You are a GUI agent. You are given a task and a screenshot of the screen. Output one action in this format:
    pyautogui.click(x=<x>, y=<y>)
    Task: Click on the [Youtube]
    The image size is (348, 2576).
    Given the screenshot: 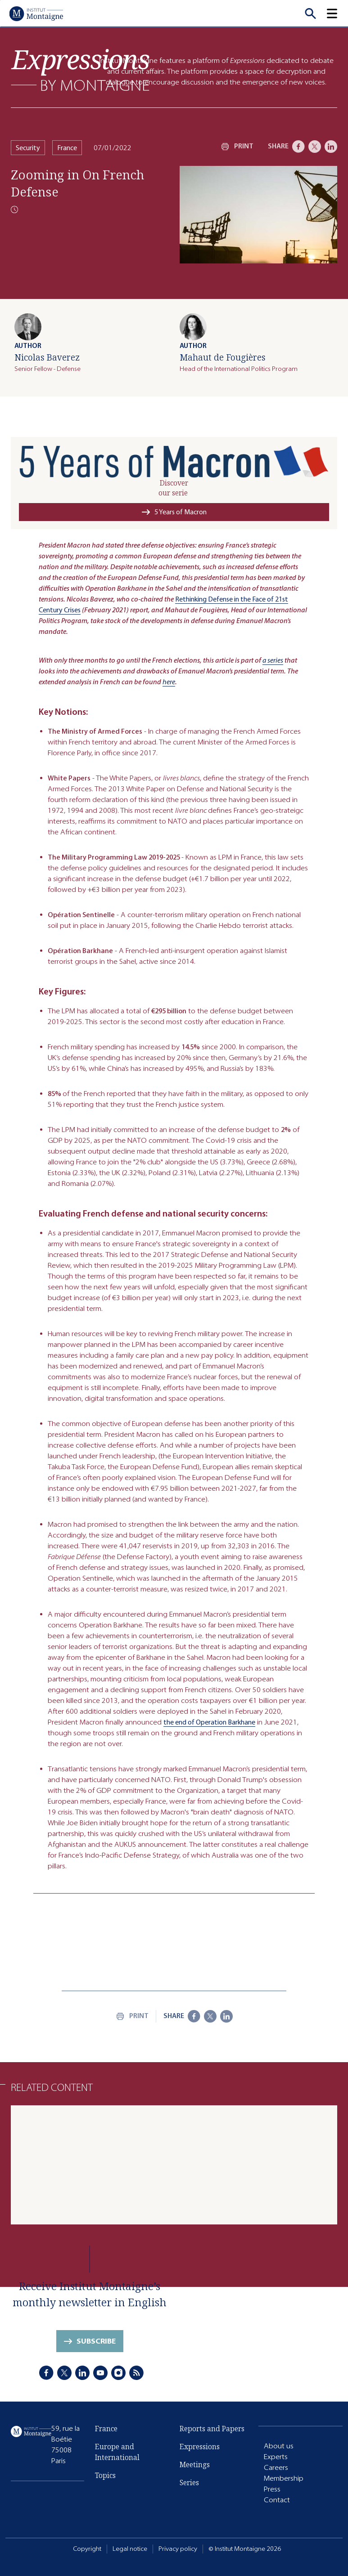 What is the action you would take?
    pyautogui.click(x=100, y=2373)
    